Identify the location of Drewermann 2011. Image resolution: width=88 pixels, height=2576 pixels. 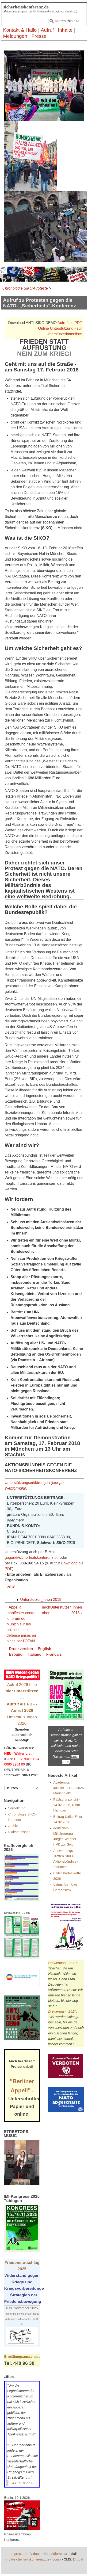
(62, 1963).